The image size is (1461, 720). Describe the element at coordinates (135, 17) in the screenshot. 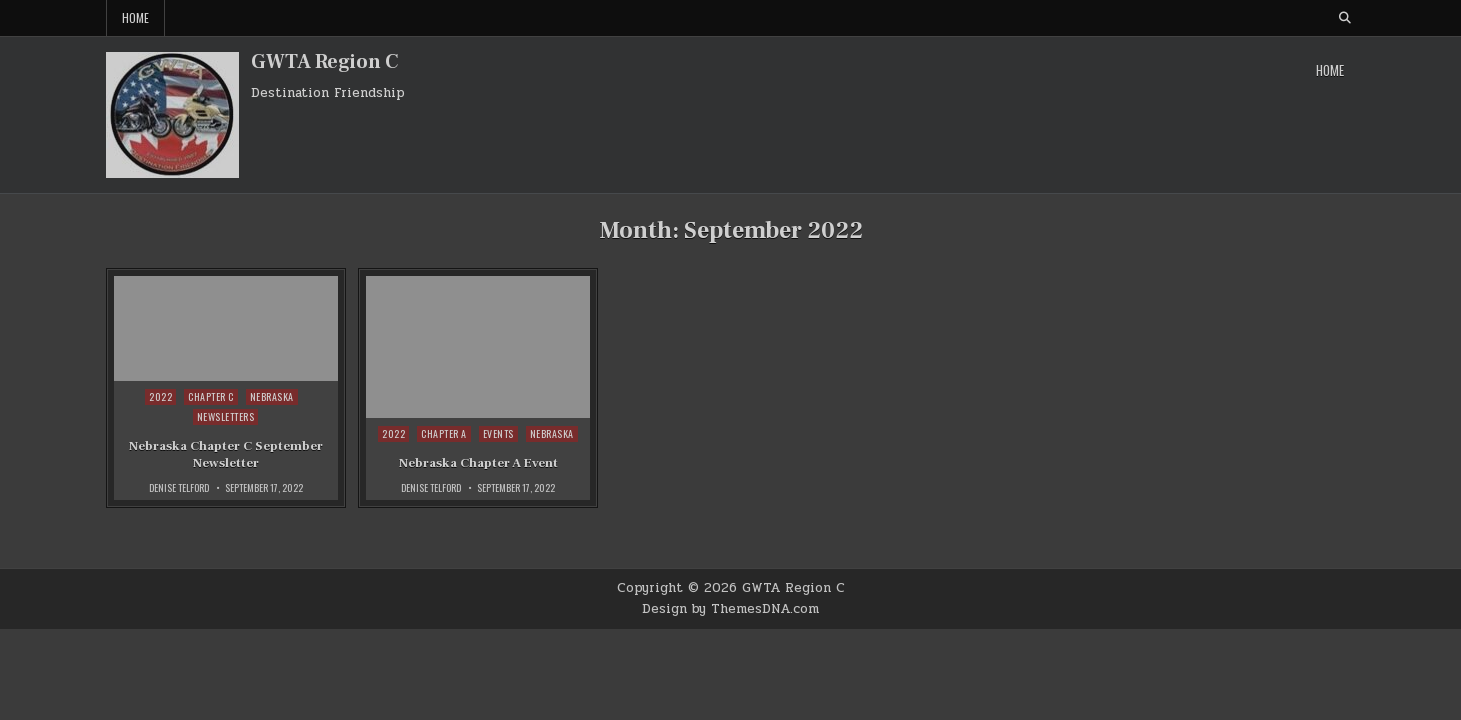

I see `Home` at that location.